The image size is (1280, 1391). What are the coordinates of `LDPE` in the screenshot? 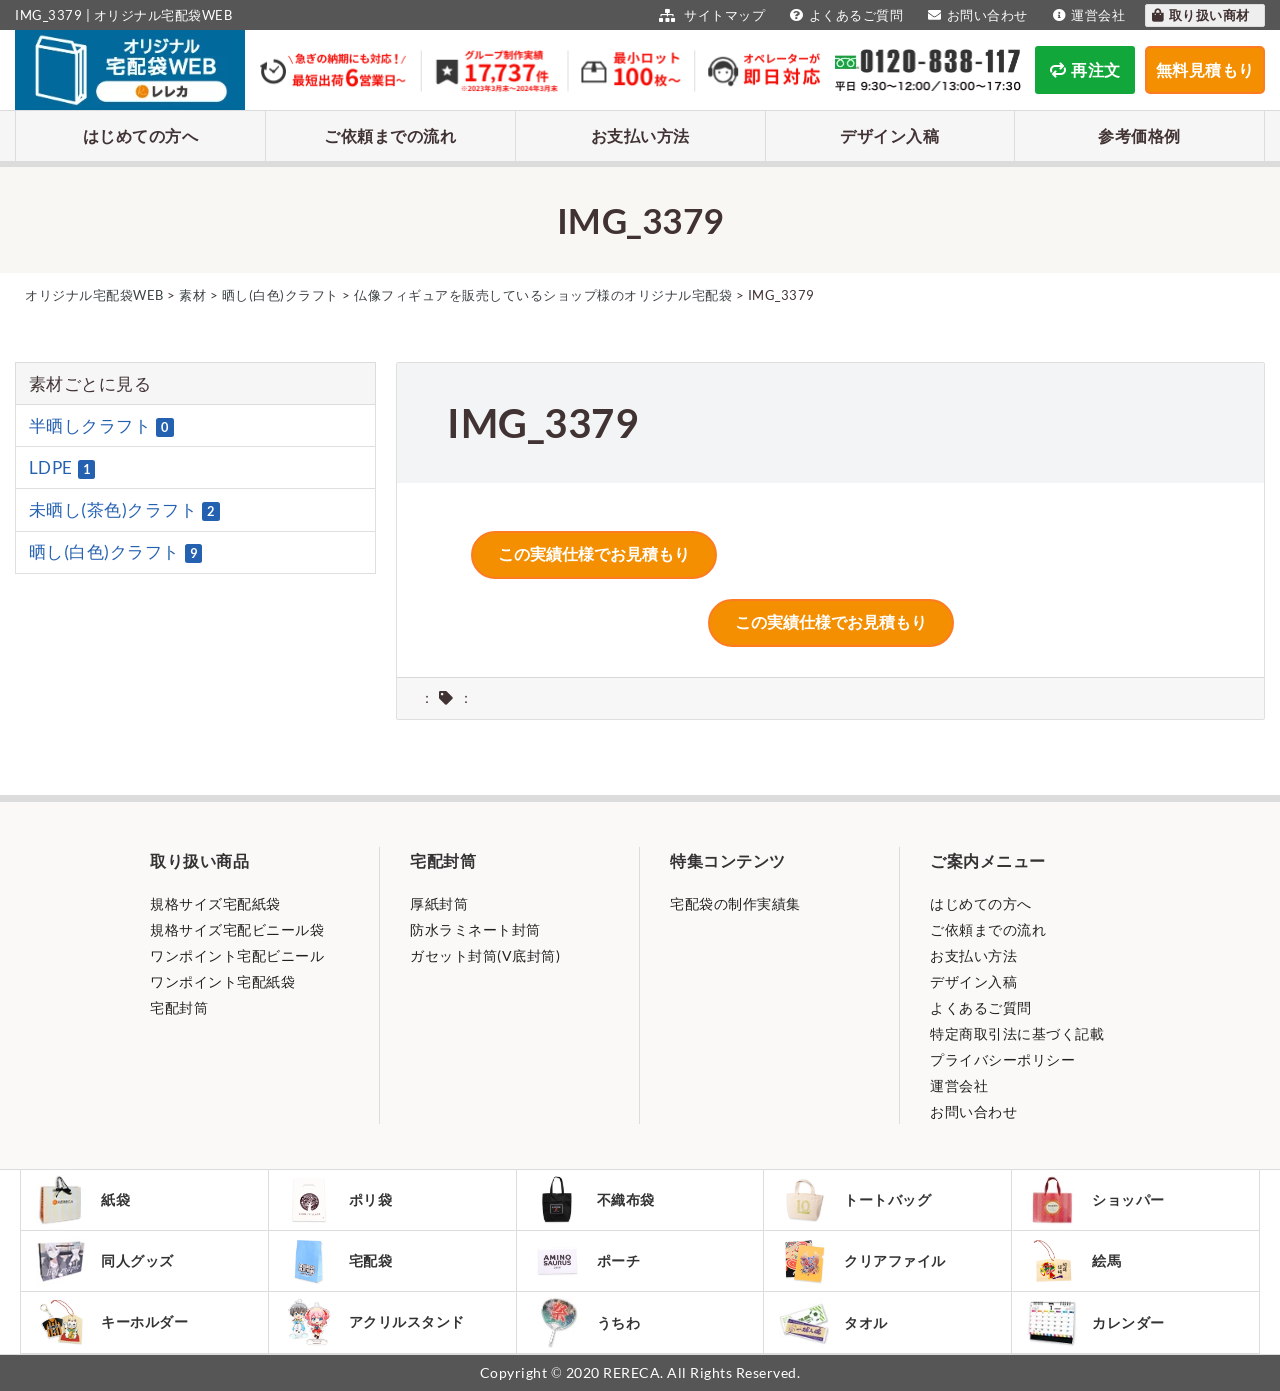 It's located at (62, 468).